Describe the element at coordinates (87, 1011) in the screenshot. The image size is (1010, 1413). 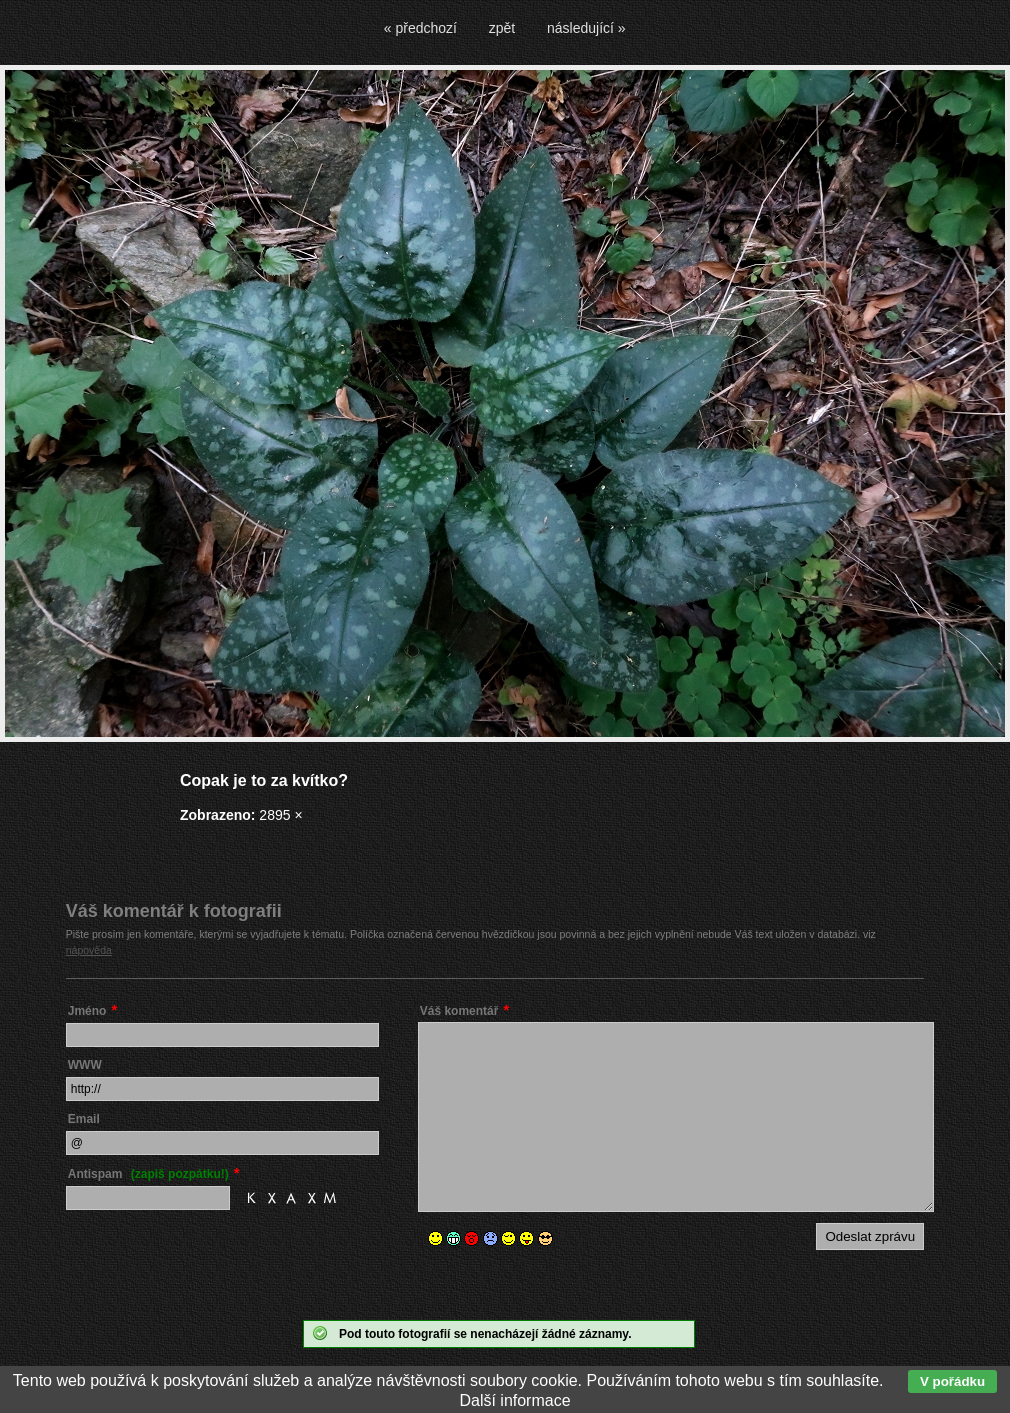
I see `Jméno` at that location.